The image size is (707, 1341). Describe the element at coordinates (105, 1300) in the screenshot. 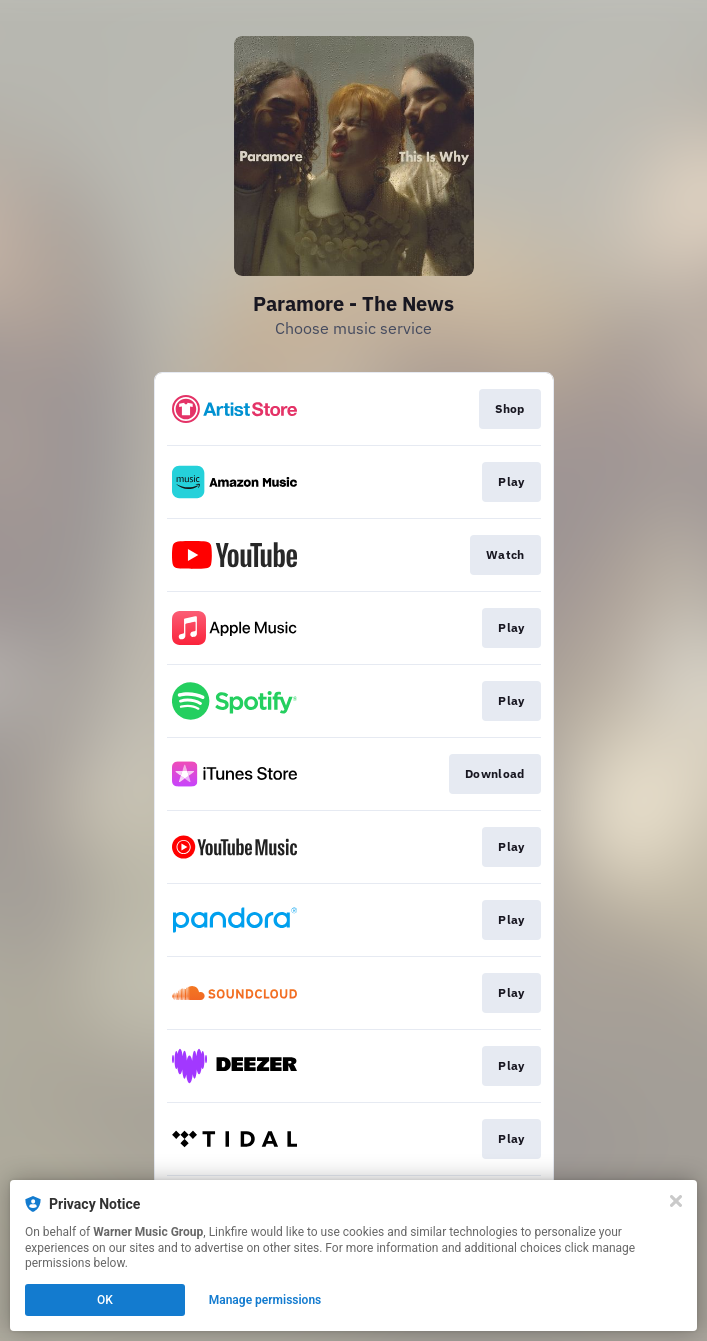

I see `OK` at that location.